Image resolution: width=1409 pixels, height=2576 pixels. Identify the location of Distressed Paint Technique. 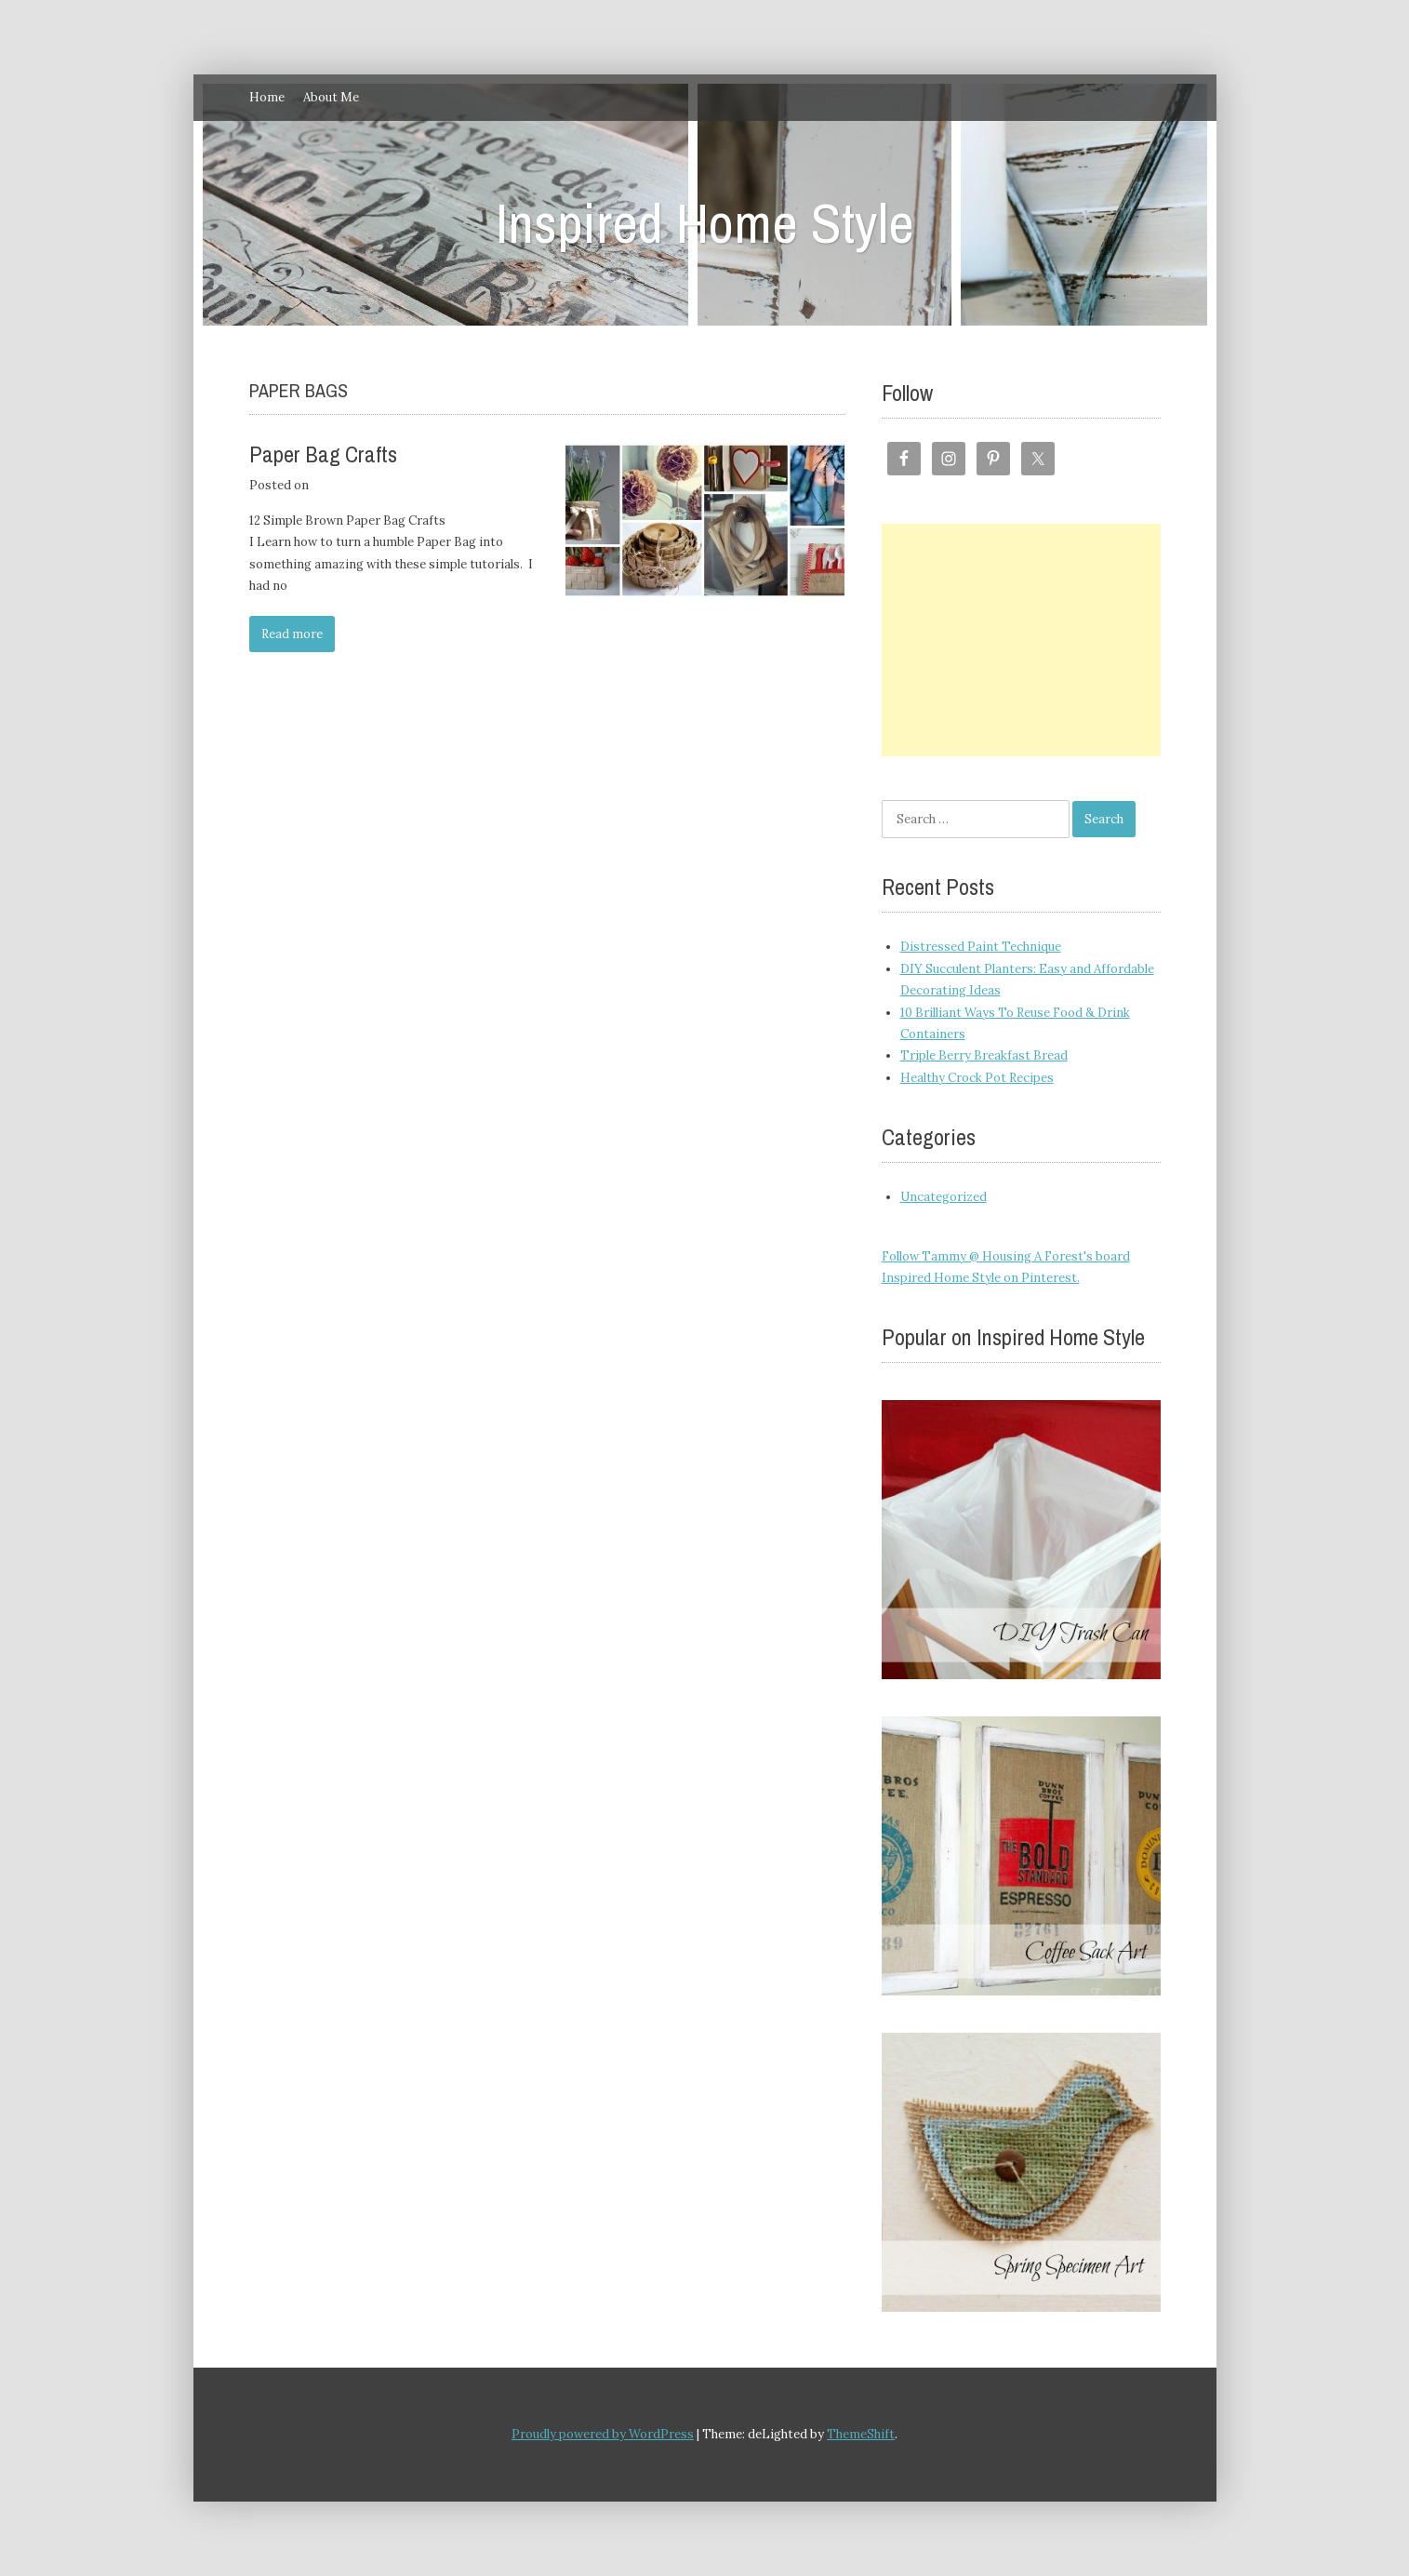
(980, 946).